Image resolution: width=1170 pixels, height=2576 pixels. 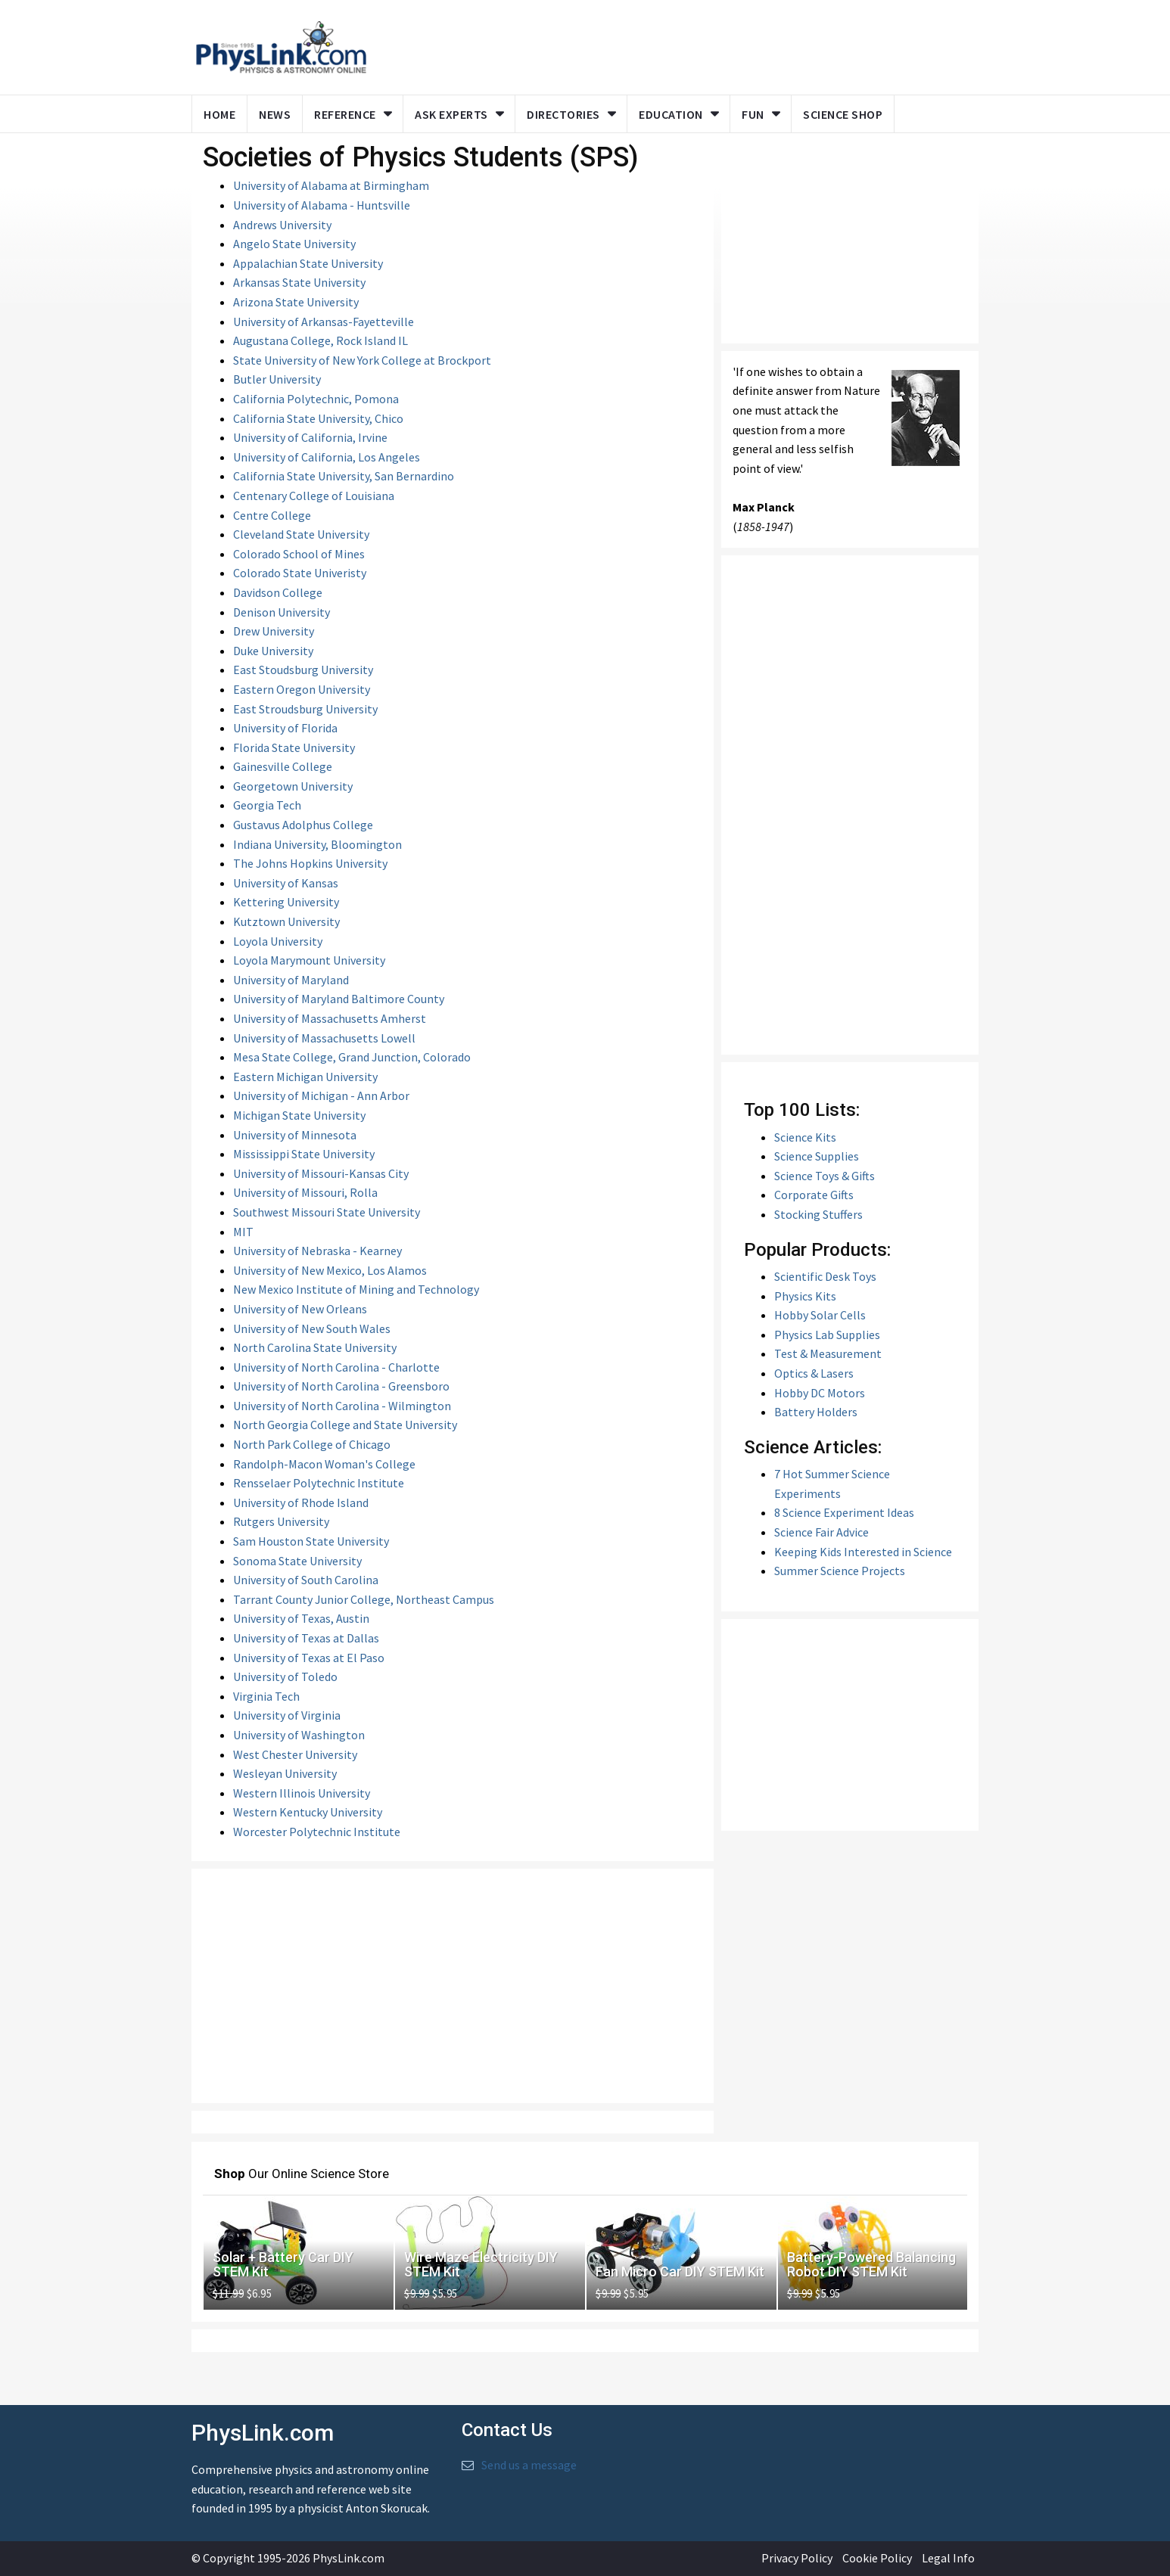 What do you see at coordinates (219, 114) in the screenshot?
I see `Home` at bounding box center [219, 114].